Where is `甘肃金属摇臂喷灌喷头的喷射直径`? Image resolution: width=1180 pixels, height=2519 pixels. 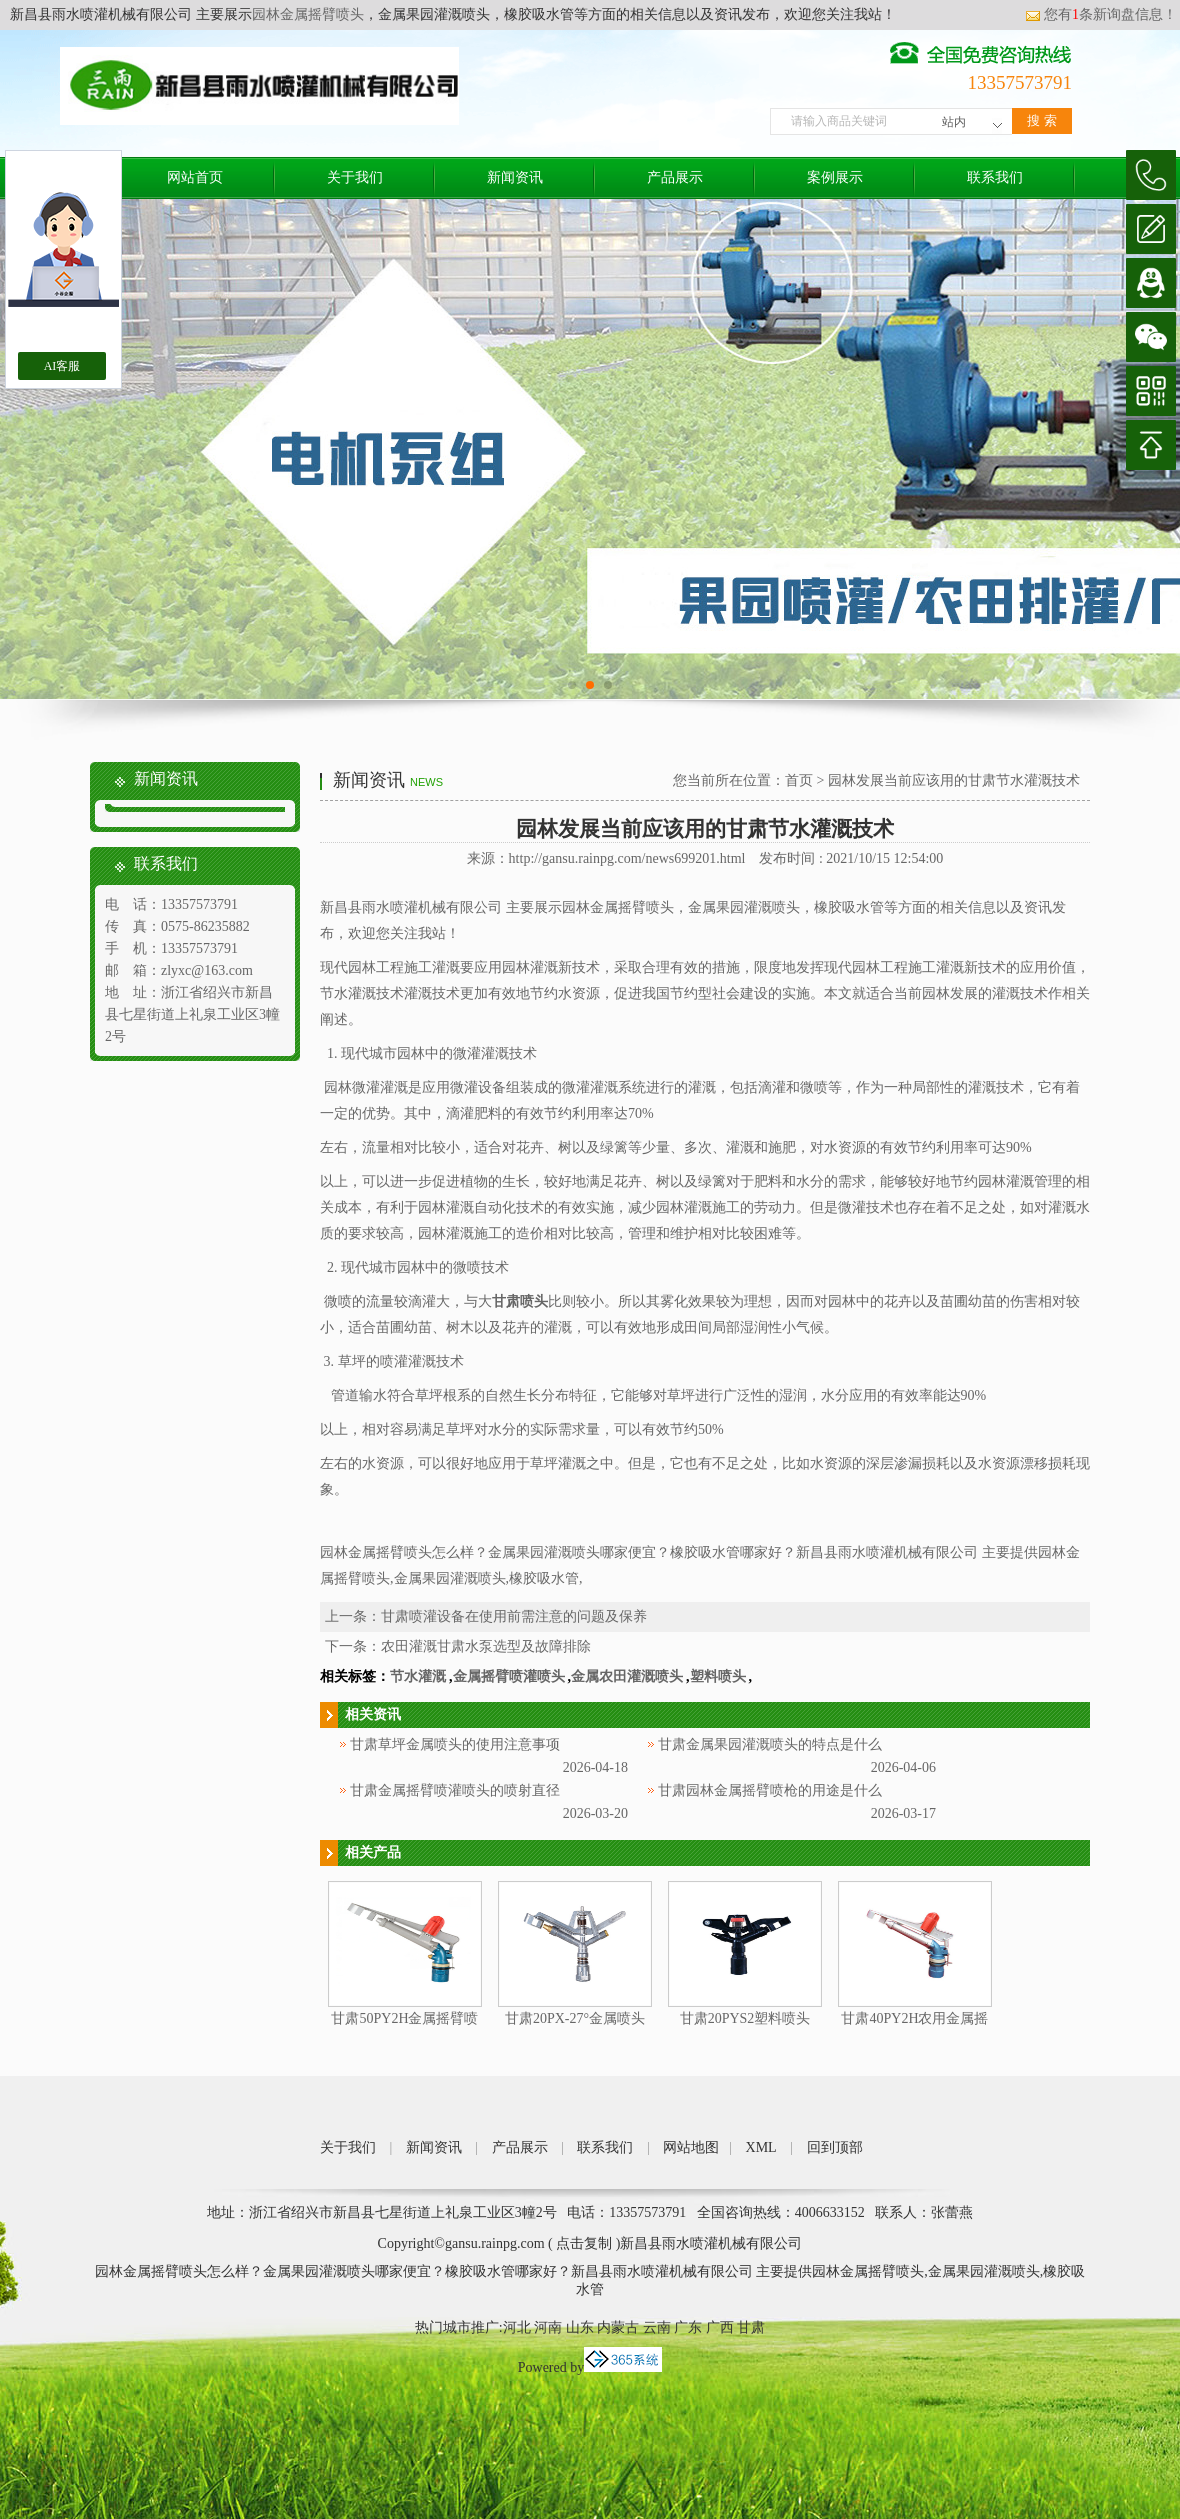 甘肃金属摇臂喷灌喷头的喷射直径 is located at coordinates (455, 1790).